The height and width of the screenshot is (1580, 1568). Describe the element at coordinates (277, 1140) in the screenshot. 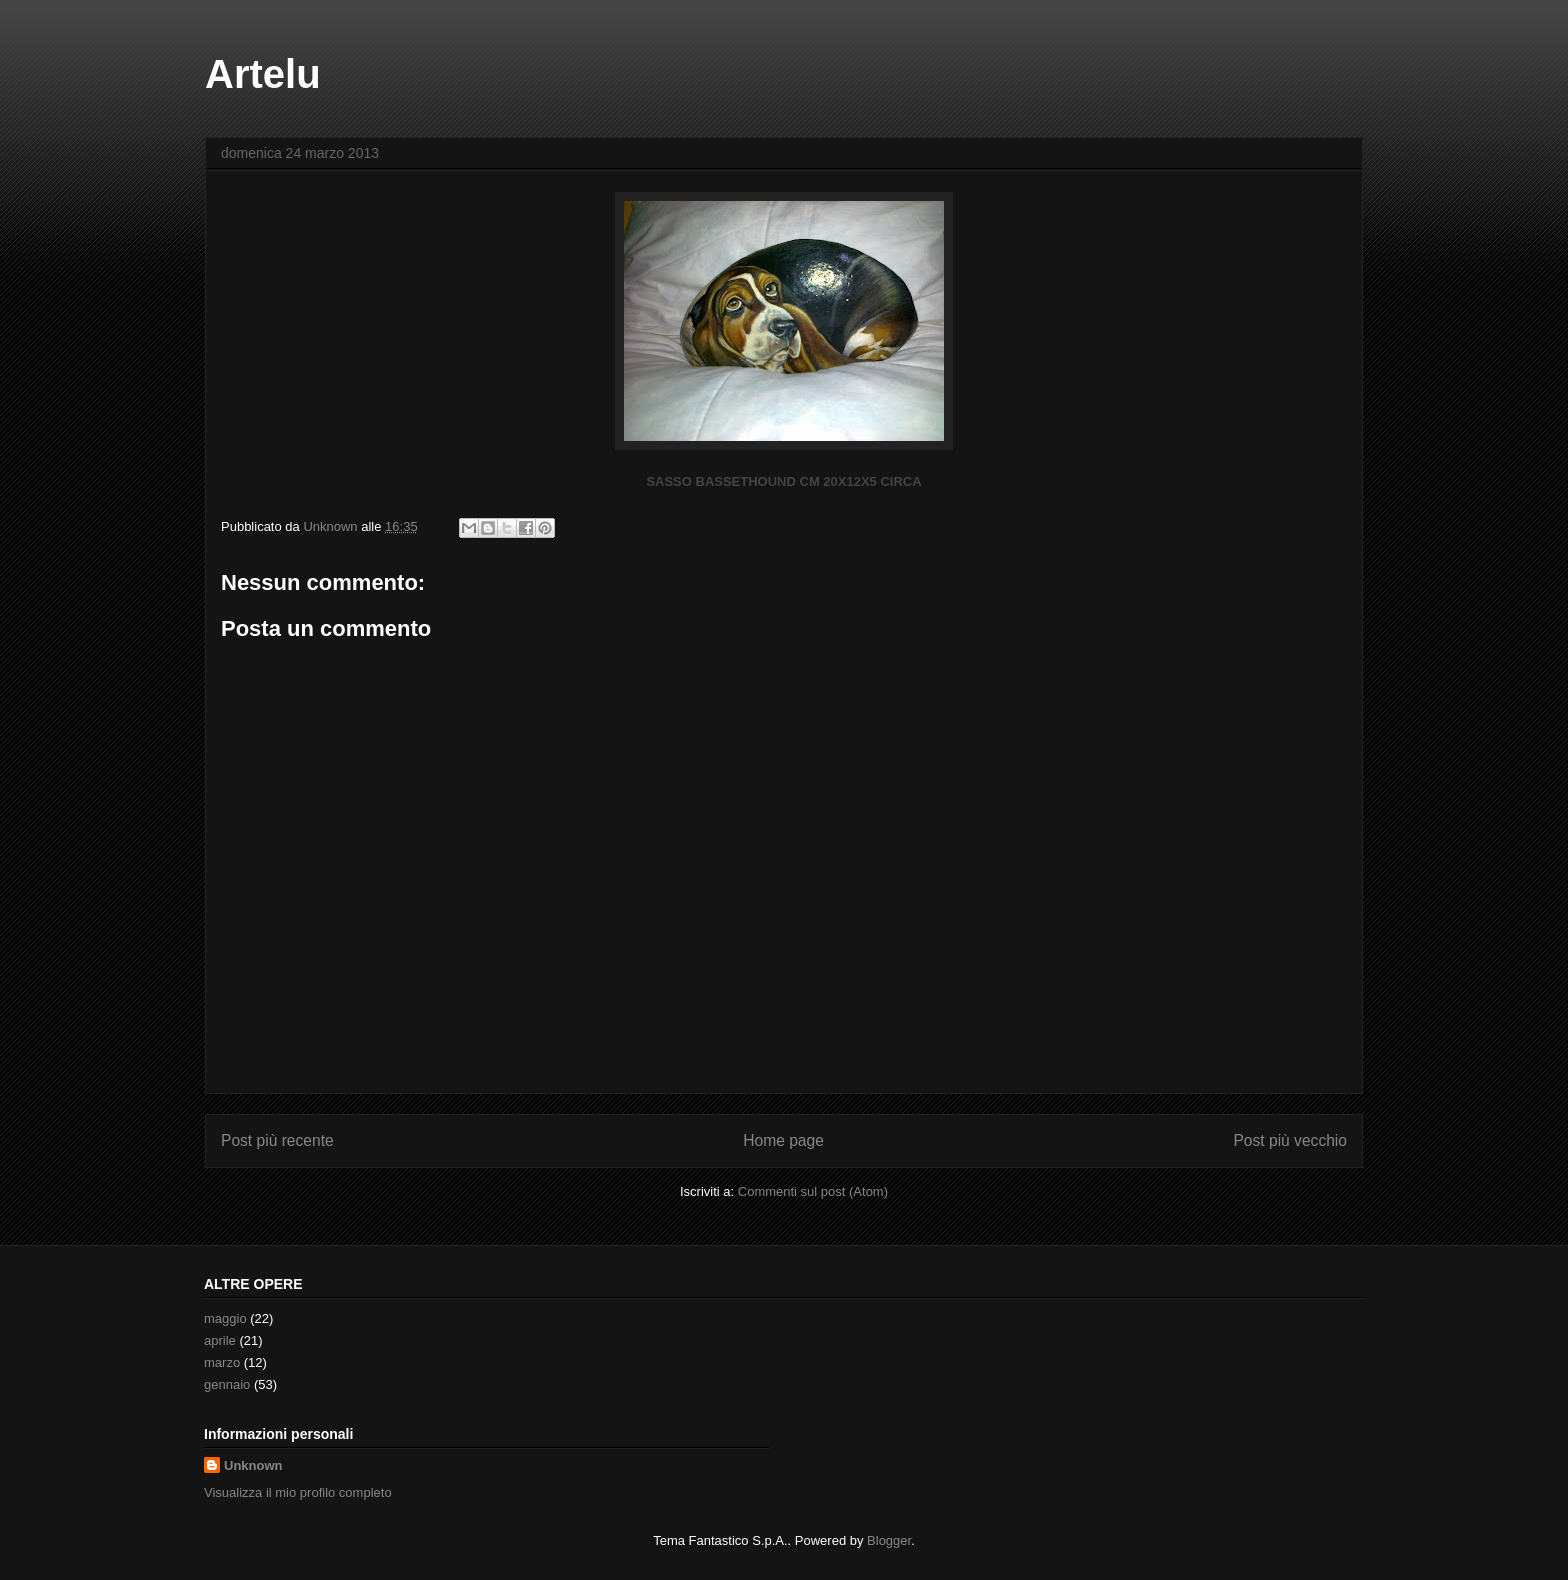

I see `Post più recente` at that location.